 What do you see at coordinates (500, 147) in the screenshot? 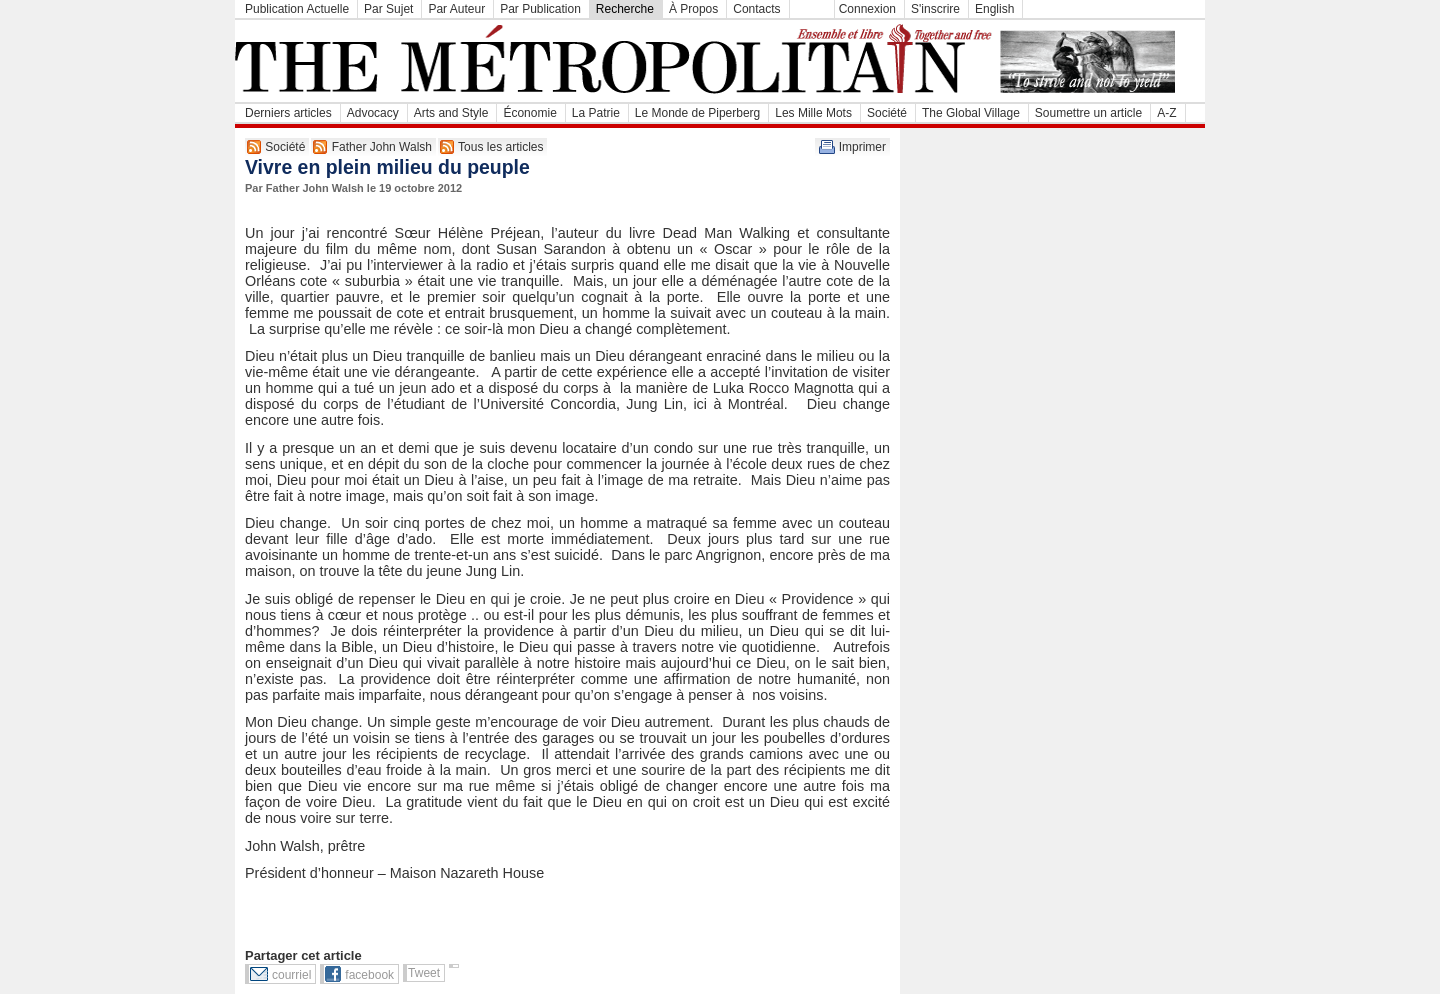
I see `Tous les articles` at bounding box center [500, 147].